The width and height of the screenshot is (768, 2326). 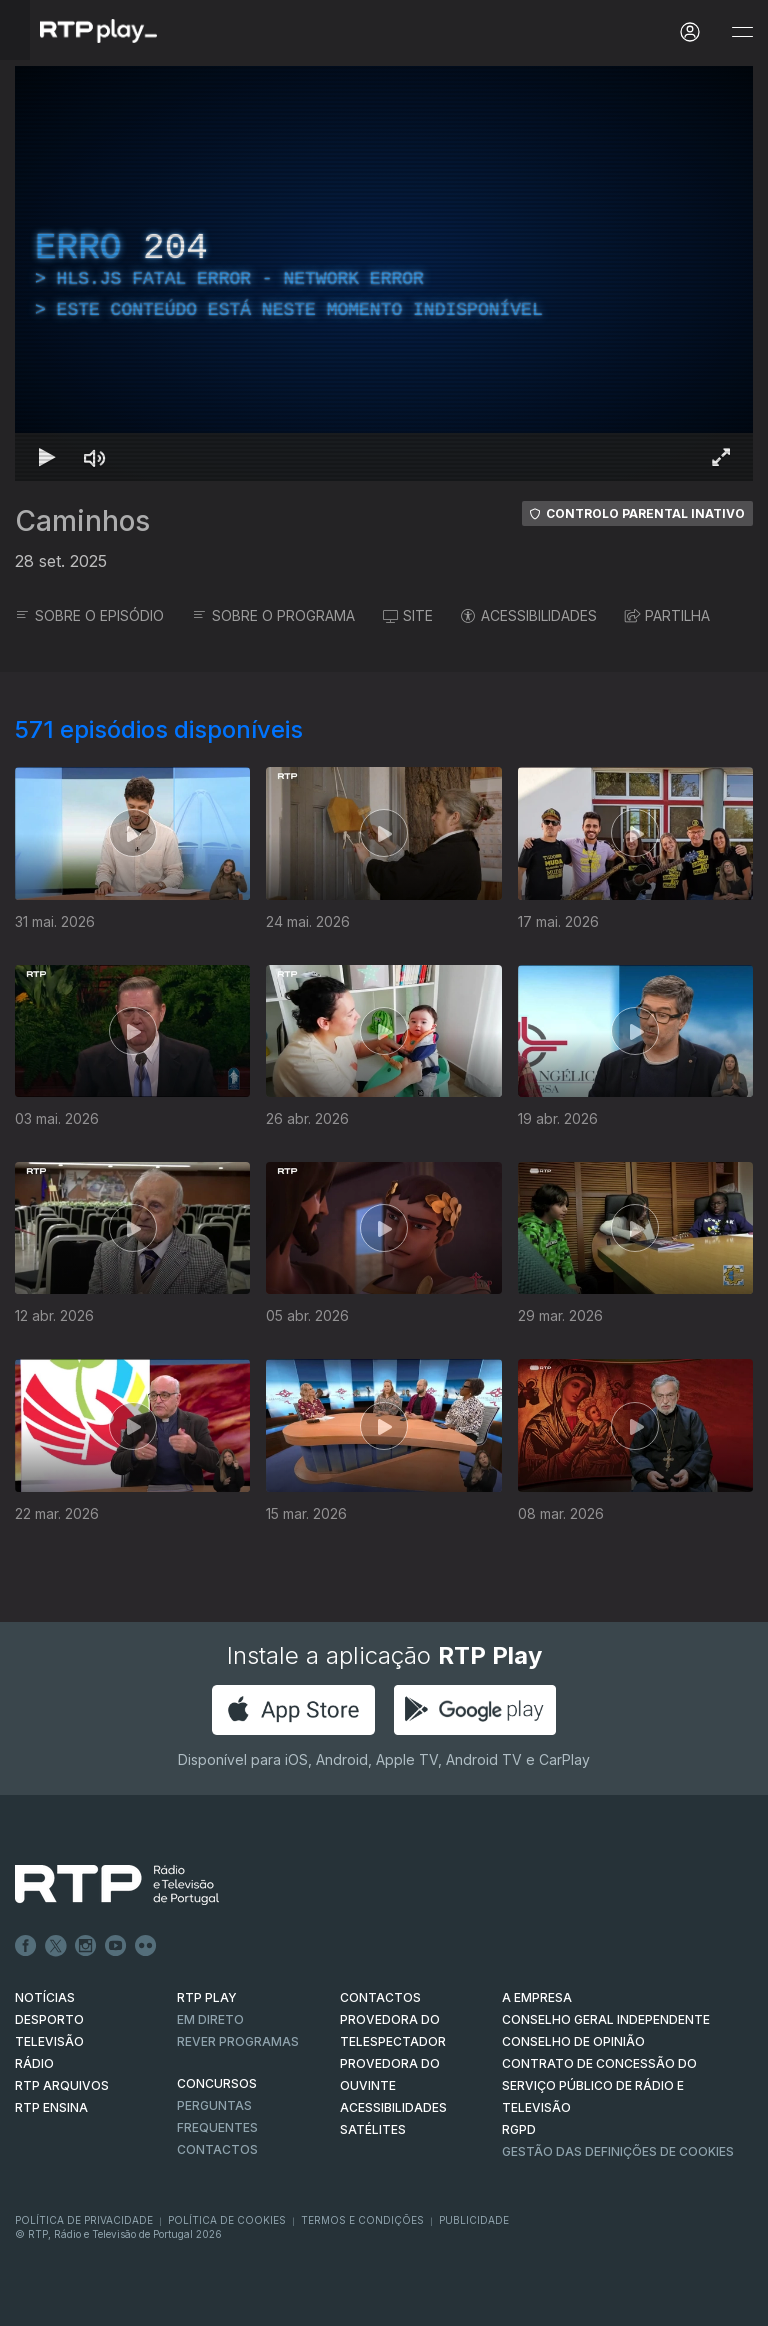 What do you see at coordinates (34, 2063) in the screenshot?
I see `RÁDIO` at bounding box center [34, 2063].